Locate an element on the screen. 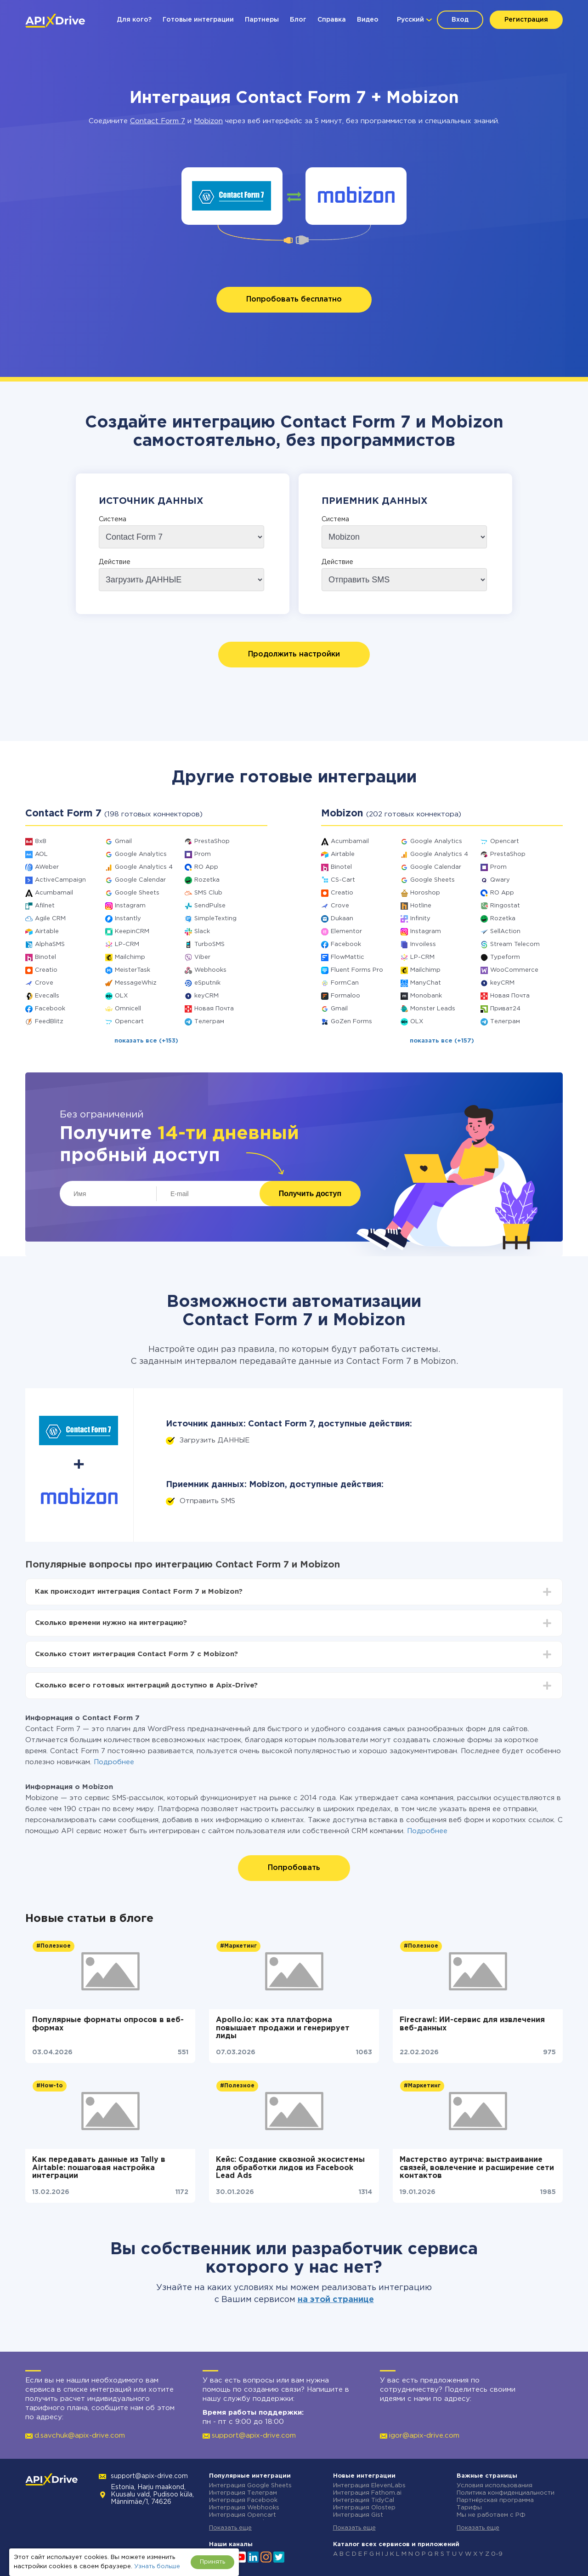 Image resolution: width=588 pixels, height=2576 pixels. Typeform is located at coordinates (505, 957).